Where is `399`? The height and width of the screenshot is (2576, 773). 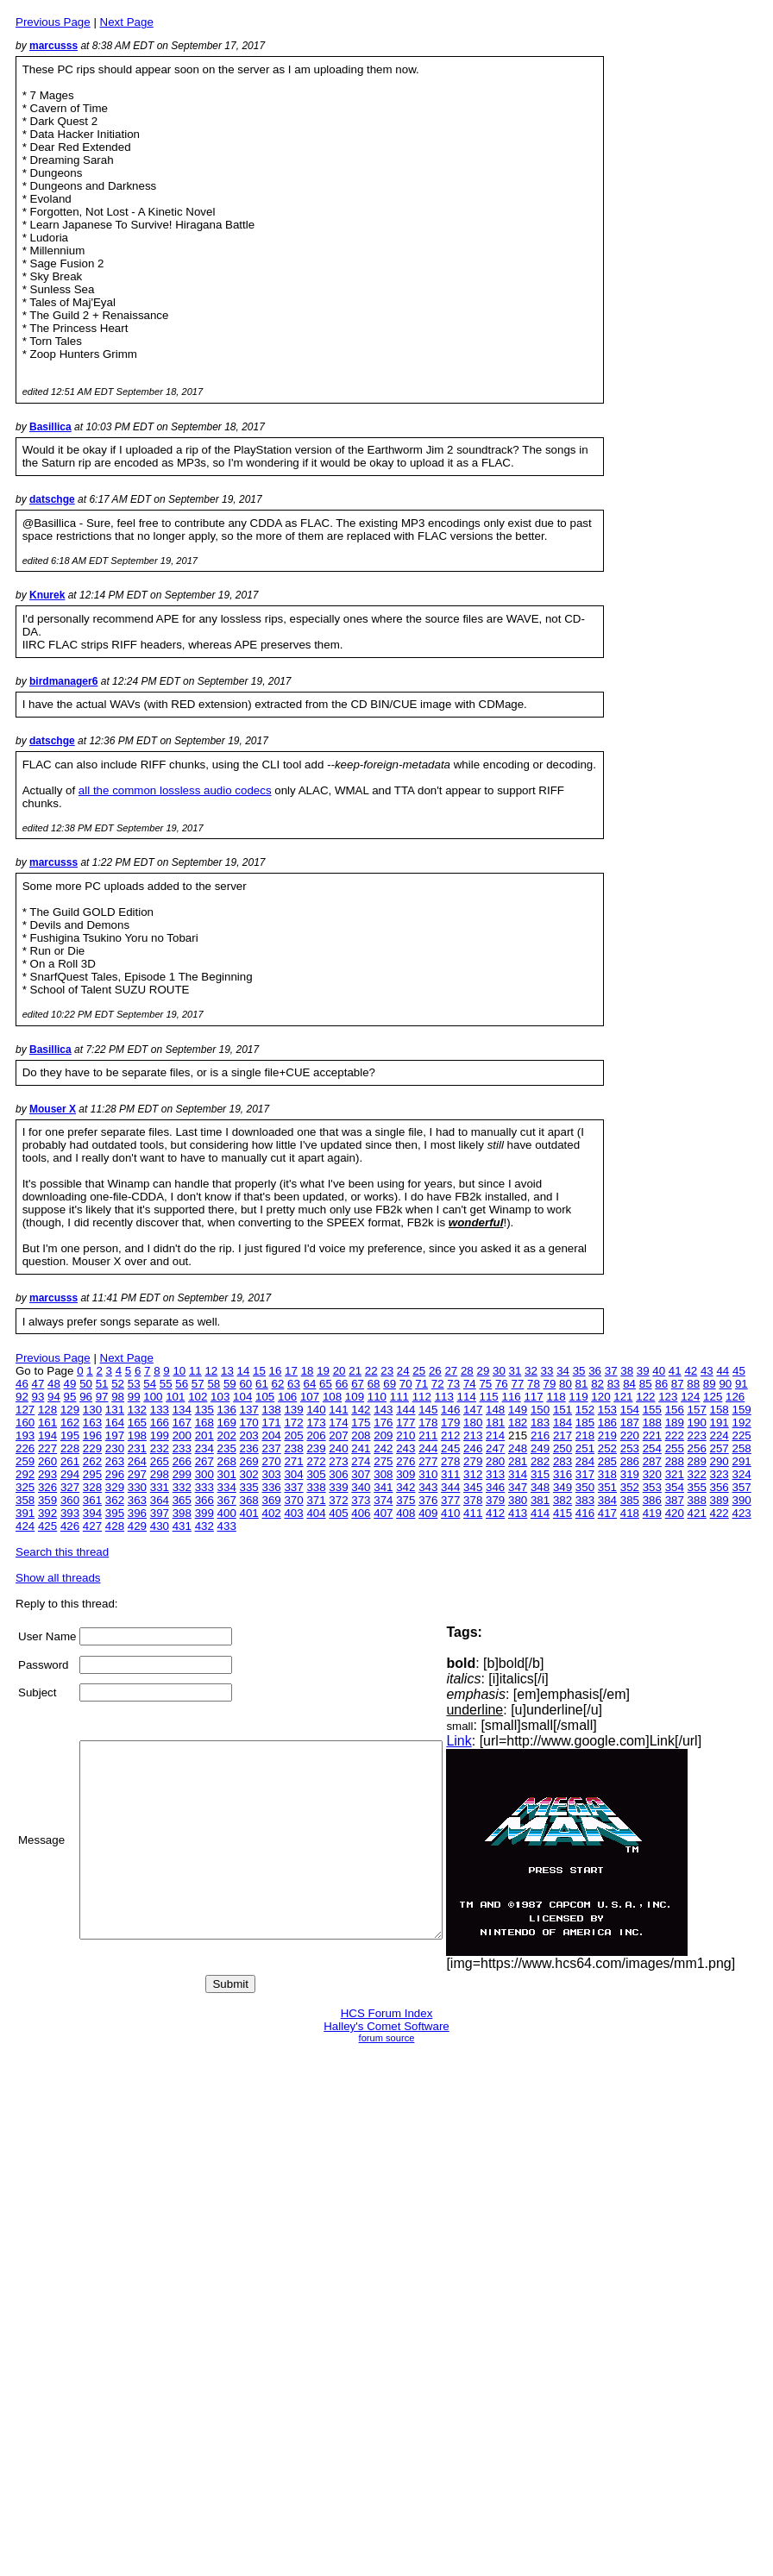
399 is located at coordinates (204, 1513).